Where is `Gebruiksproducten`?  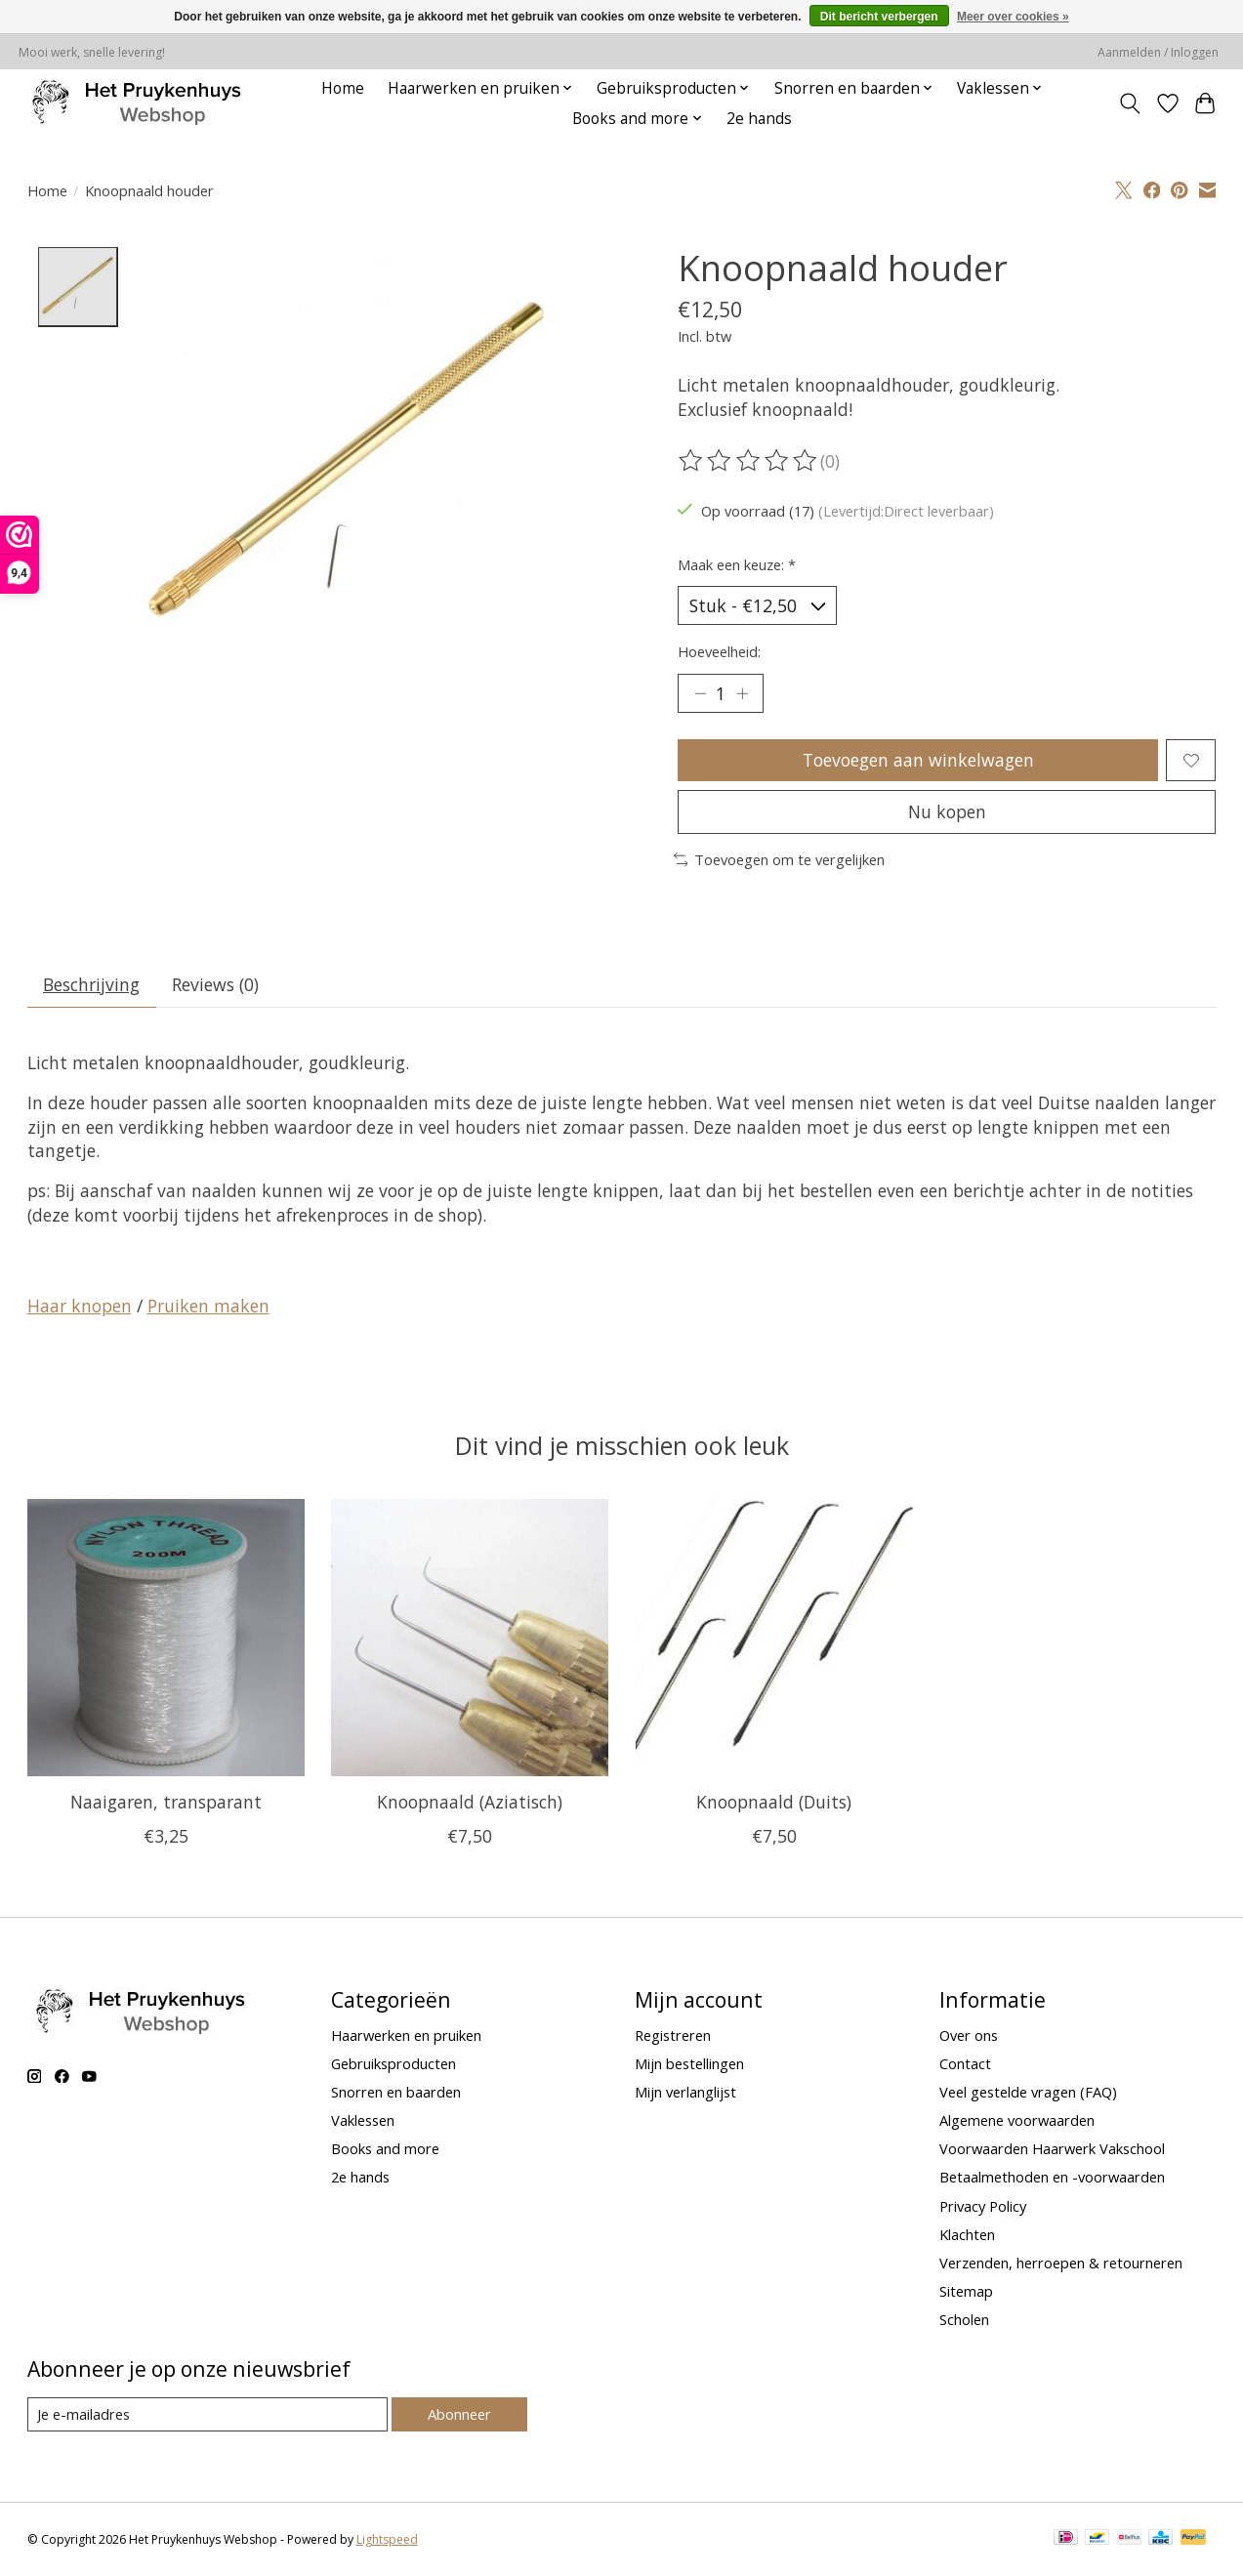
Gebruiksproducten is located at coordinates (393, 2063).